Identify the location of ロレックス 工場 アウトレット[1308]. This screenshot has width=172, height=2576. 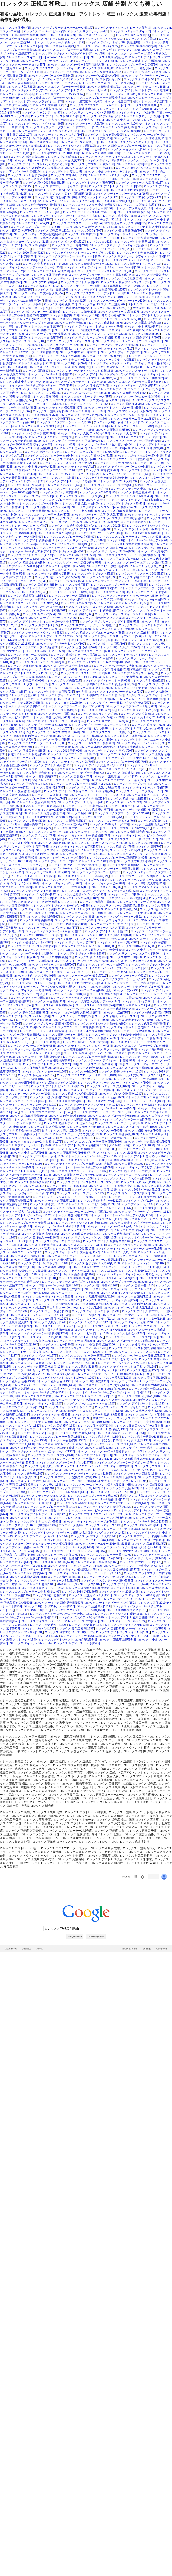
(62, 1388).